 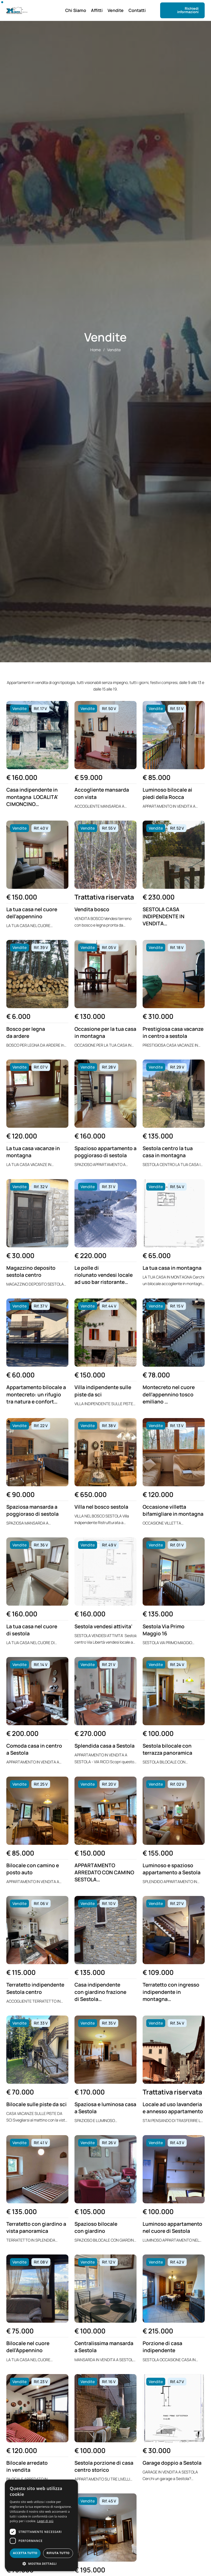 I want to click on Rifiuta tutto [button], so click(x=58, y=2553).